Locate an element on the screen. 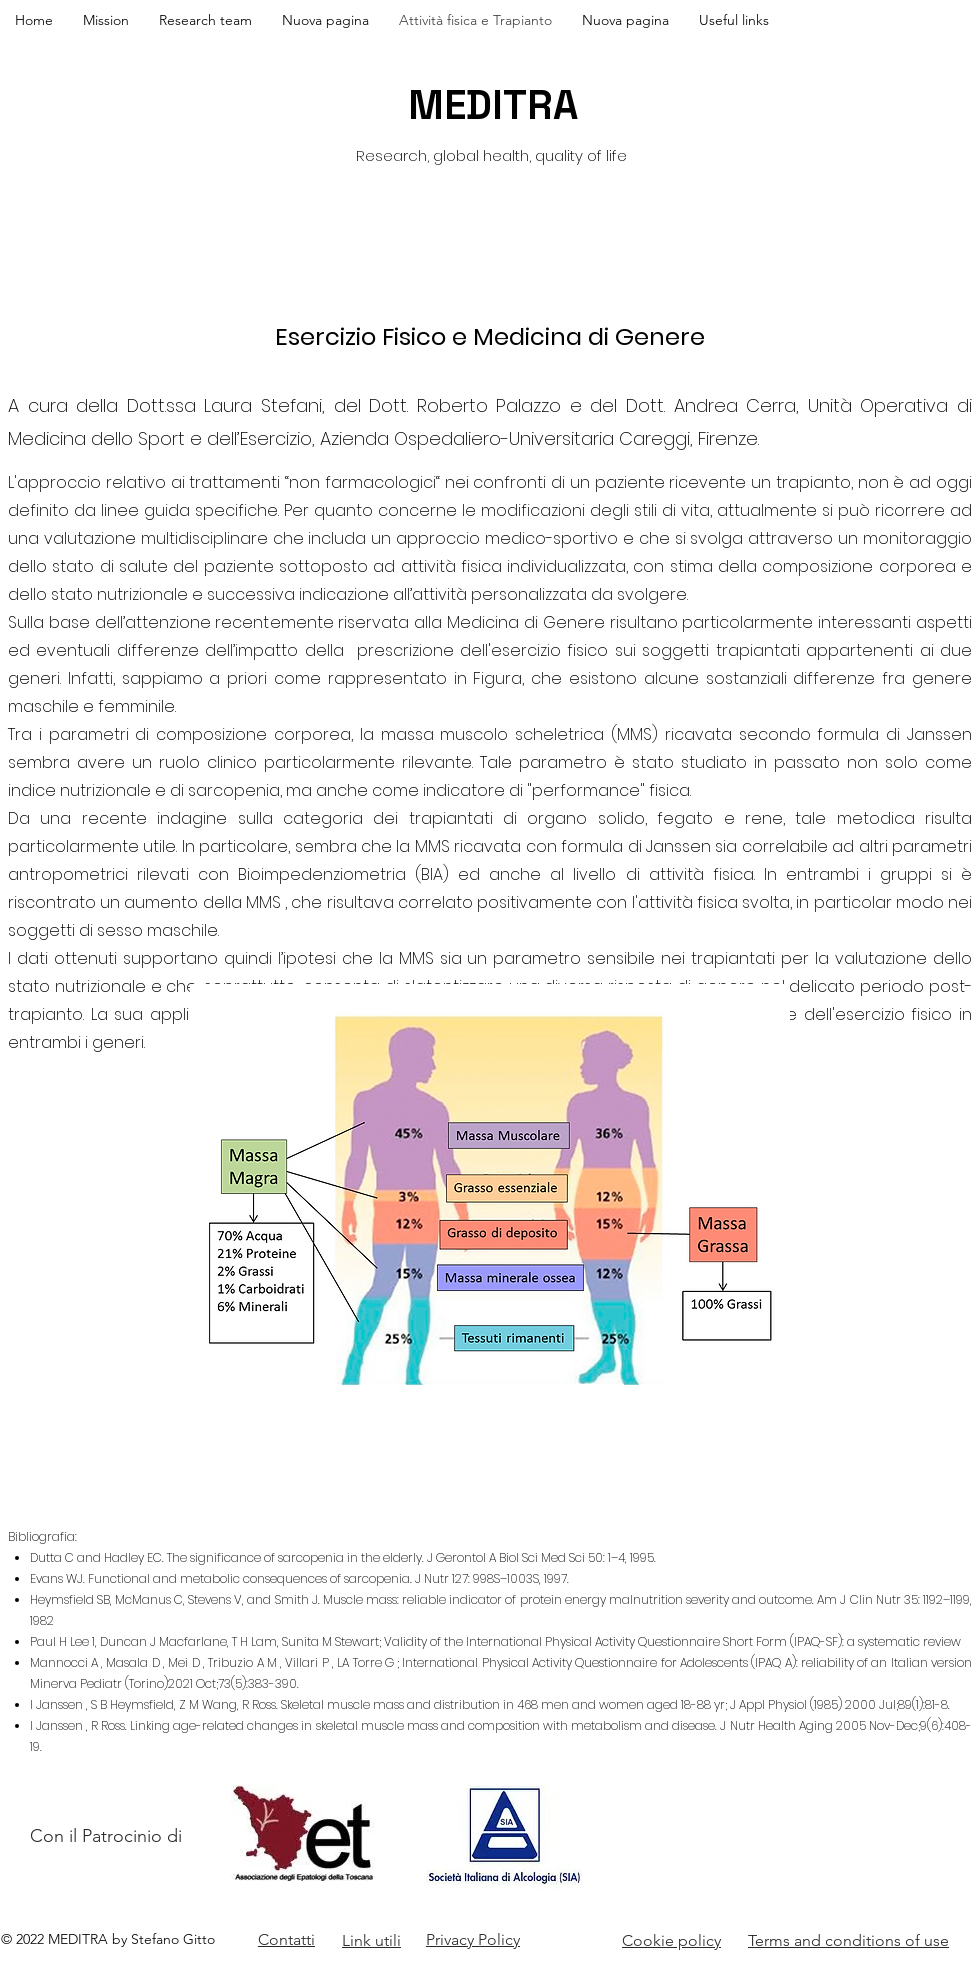 This screenshot has height=1988, width=980. MEDITRA is located at coordinates (493, 105).